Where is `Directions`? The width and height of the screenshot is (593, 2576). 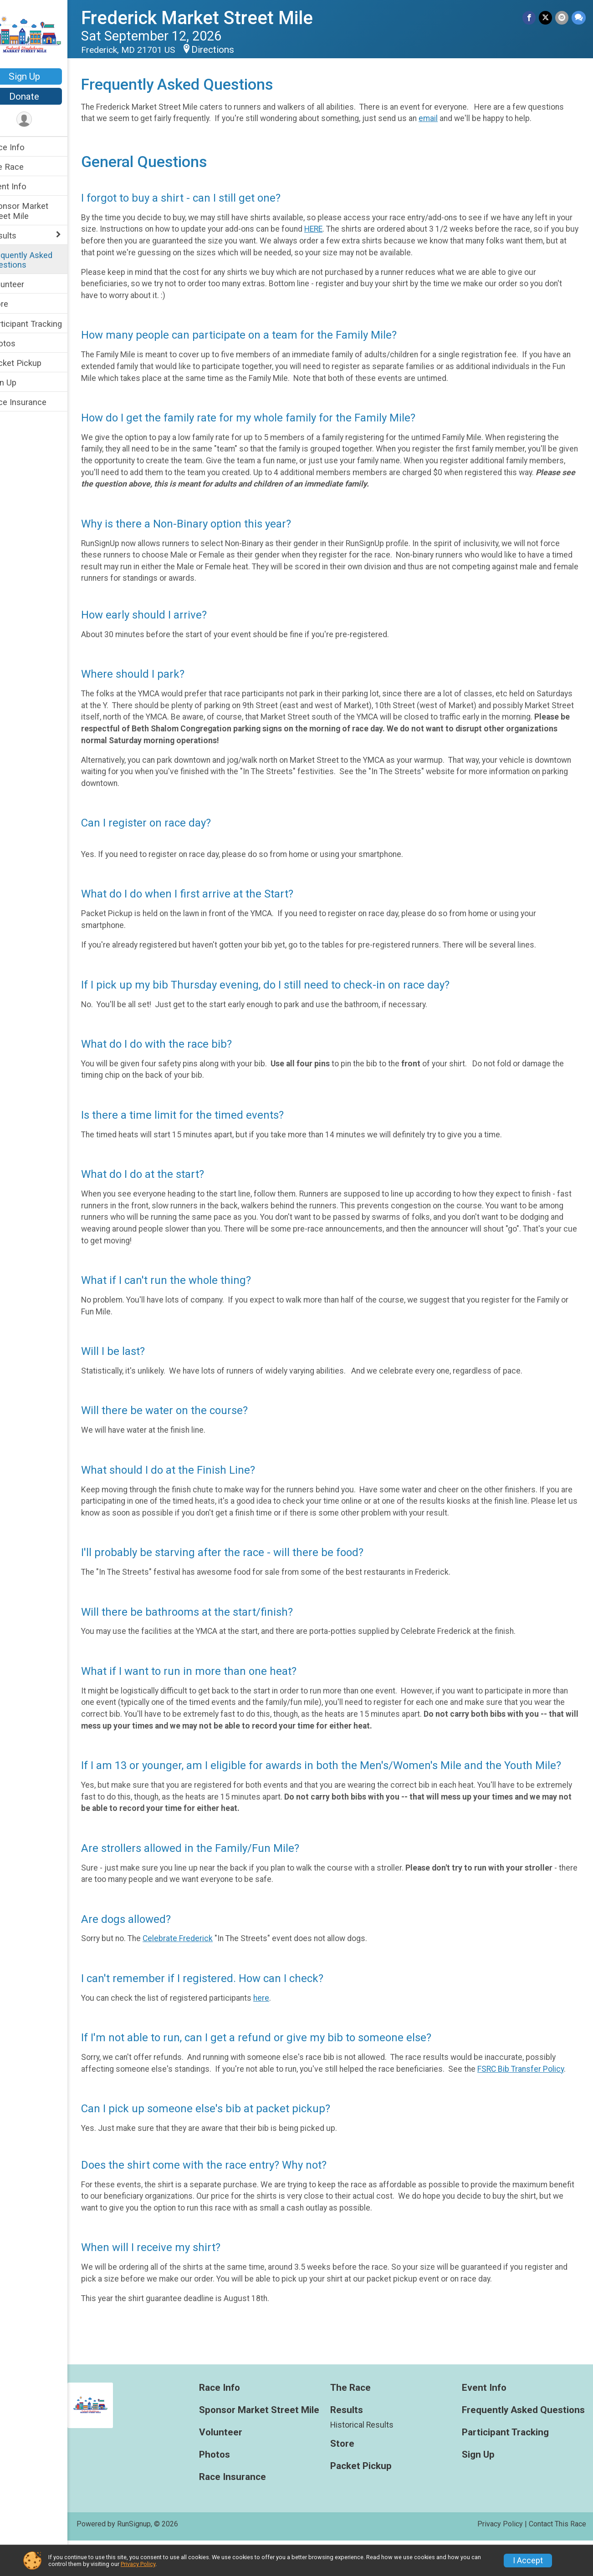
Directions is located at coordinates (231, 49).